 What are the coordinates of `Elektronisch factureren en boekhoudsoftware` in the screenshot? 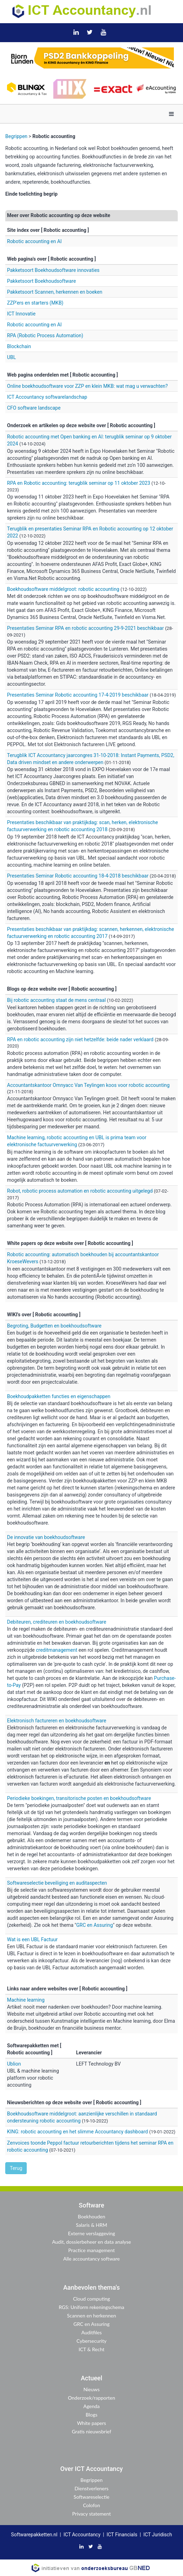 It's located at (56, 1720).